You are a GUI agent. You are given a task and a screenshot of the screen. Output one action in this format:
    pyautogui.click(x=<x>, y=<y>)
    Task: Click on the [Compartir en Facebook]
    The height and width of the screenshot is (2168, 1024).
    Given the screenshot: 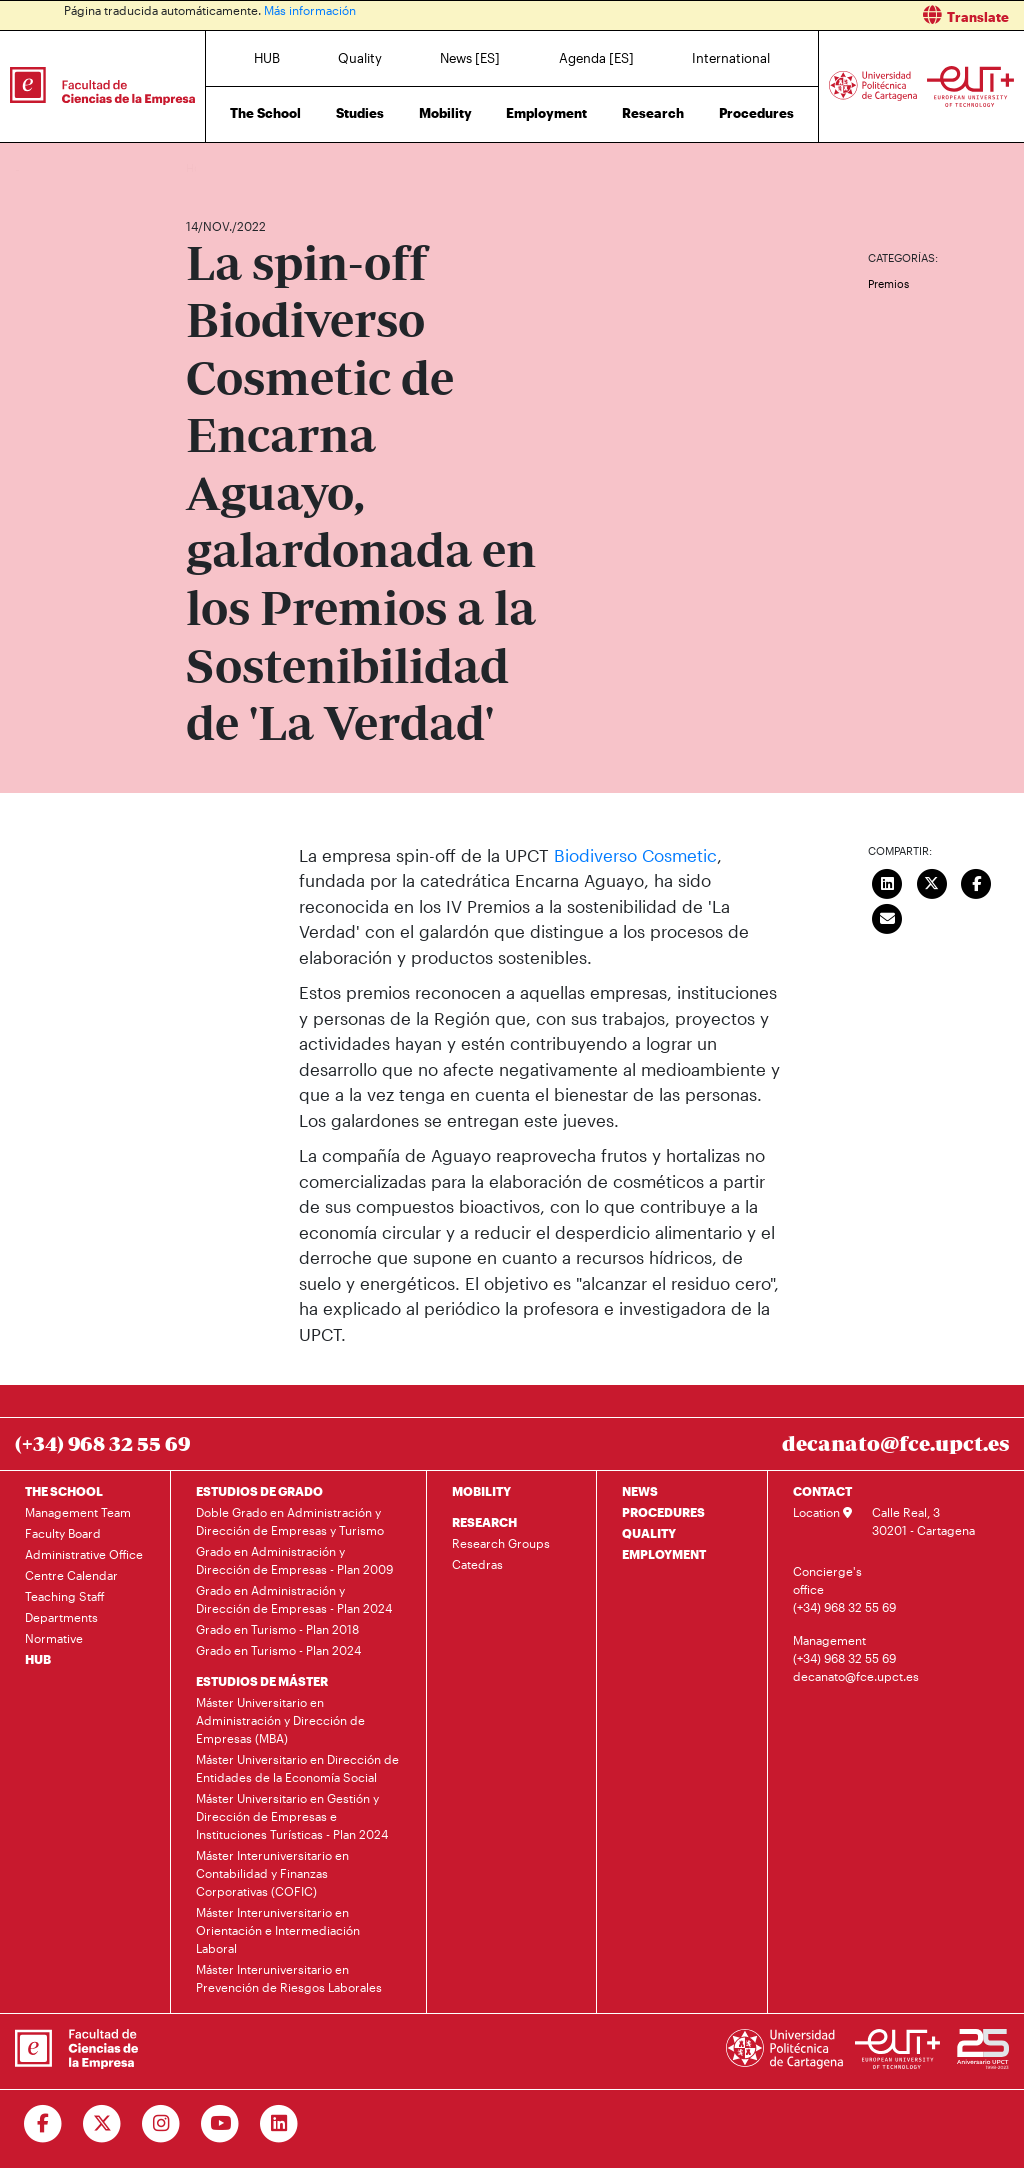 What is the action you would take?
    pyautogui.click(x=976, y=882)
    